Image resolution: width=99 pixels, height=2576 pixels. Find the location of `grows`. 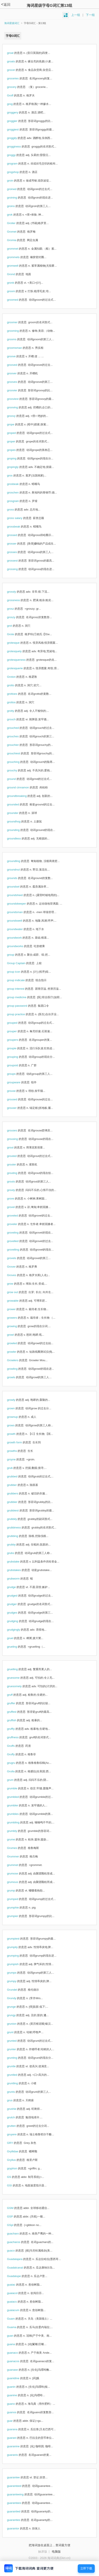

grows is located at coordinates (15, 1425).